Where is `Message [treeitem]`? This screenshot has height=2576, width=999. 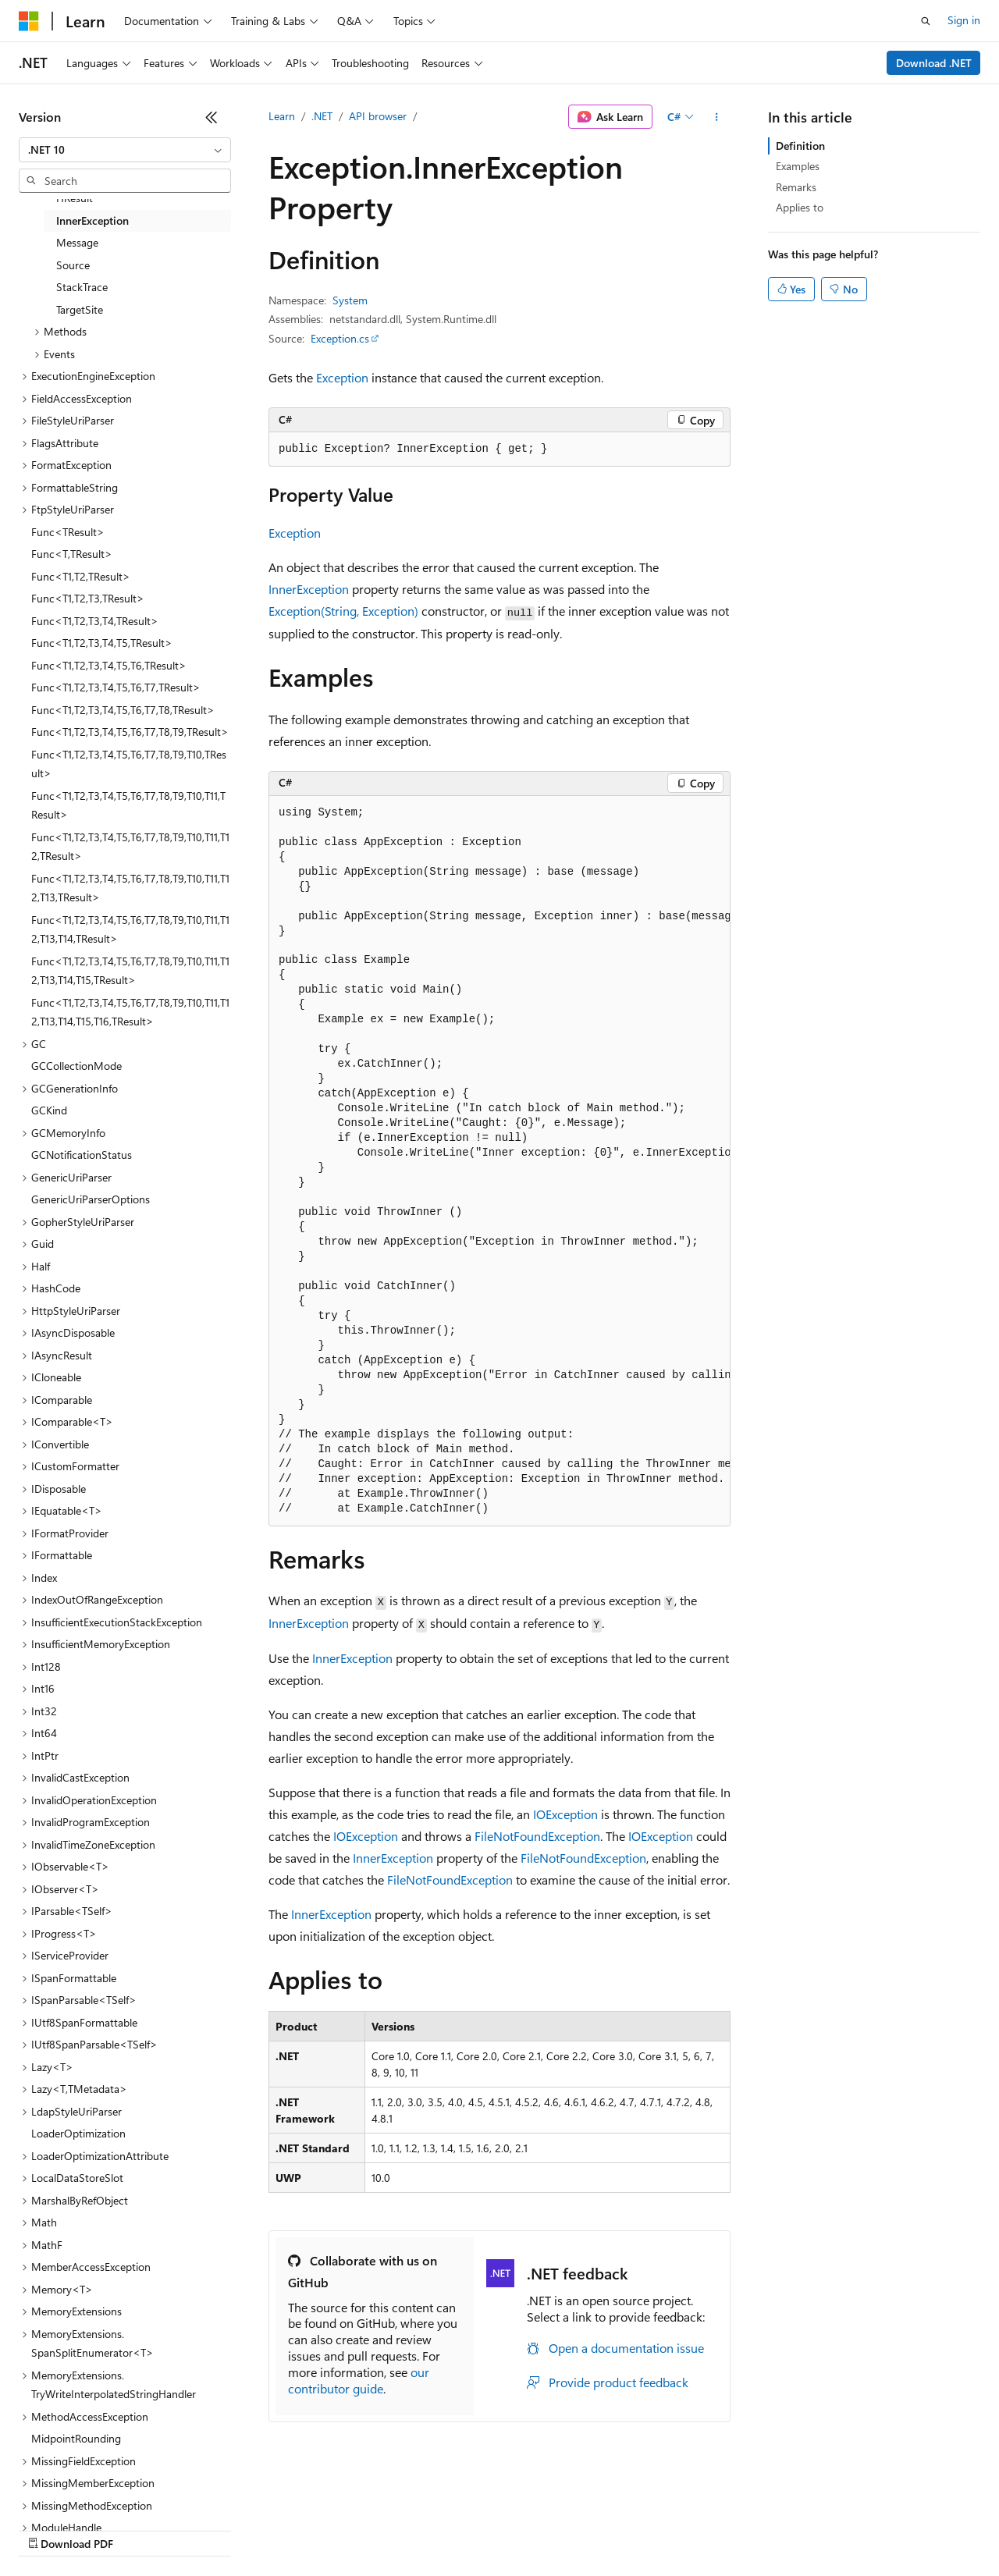
Message [treeitem] is located at coordinates (77, 242).